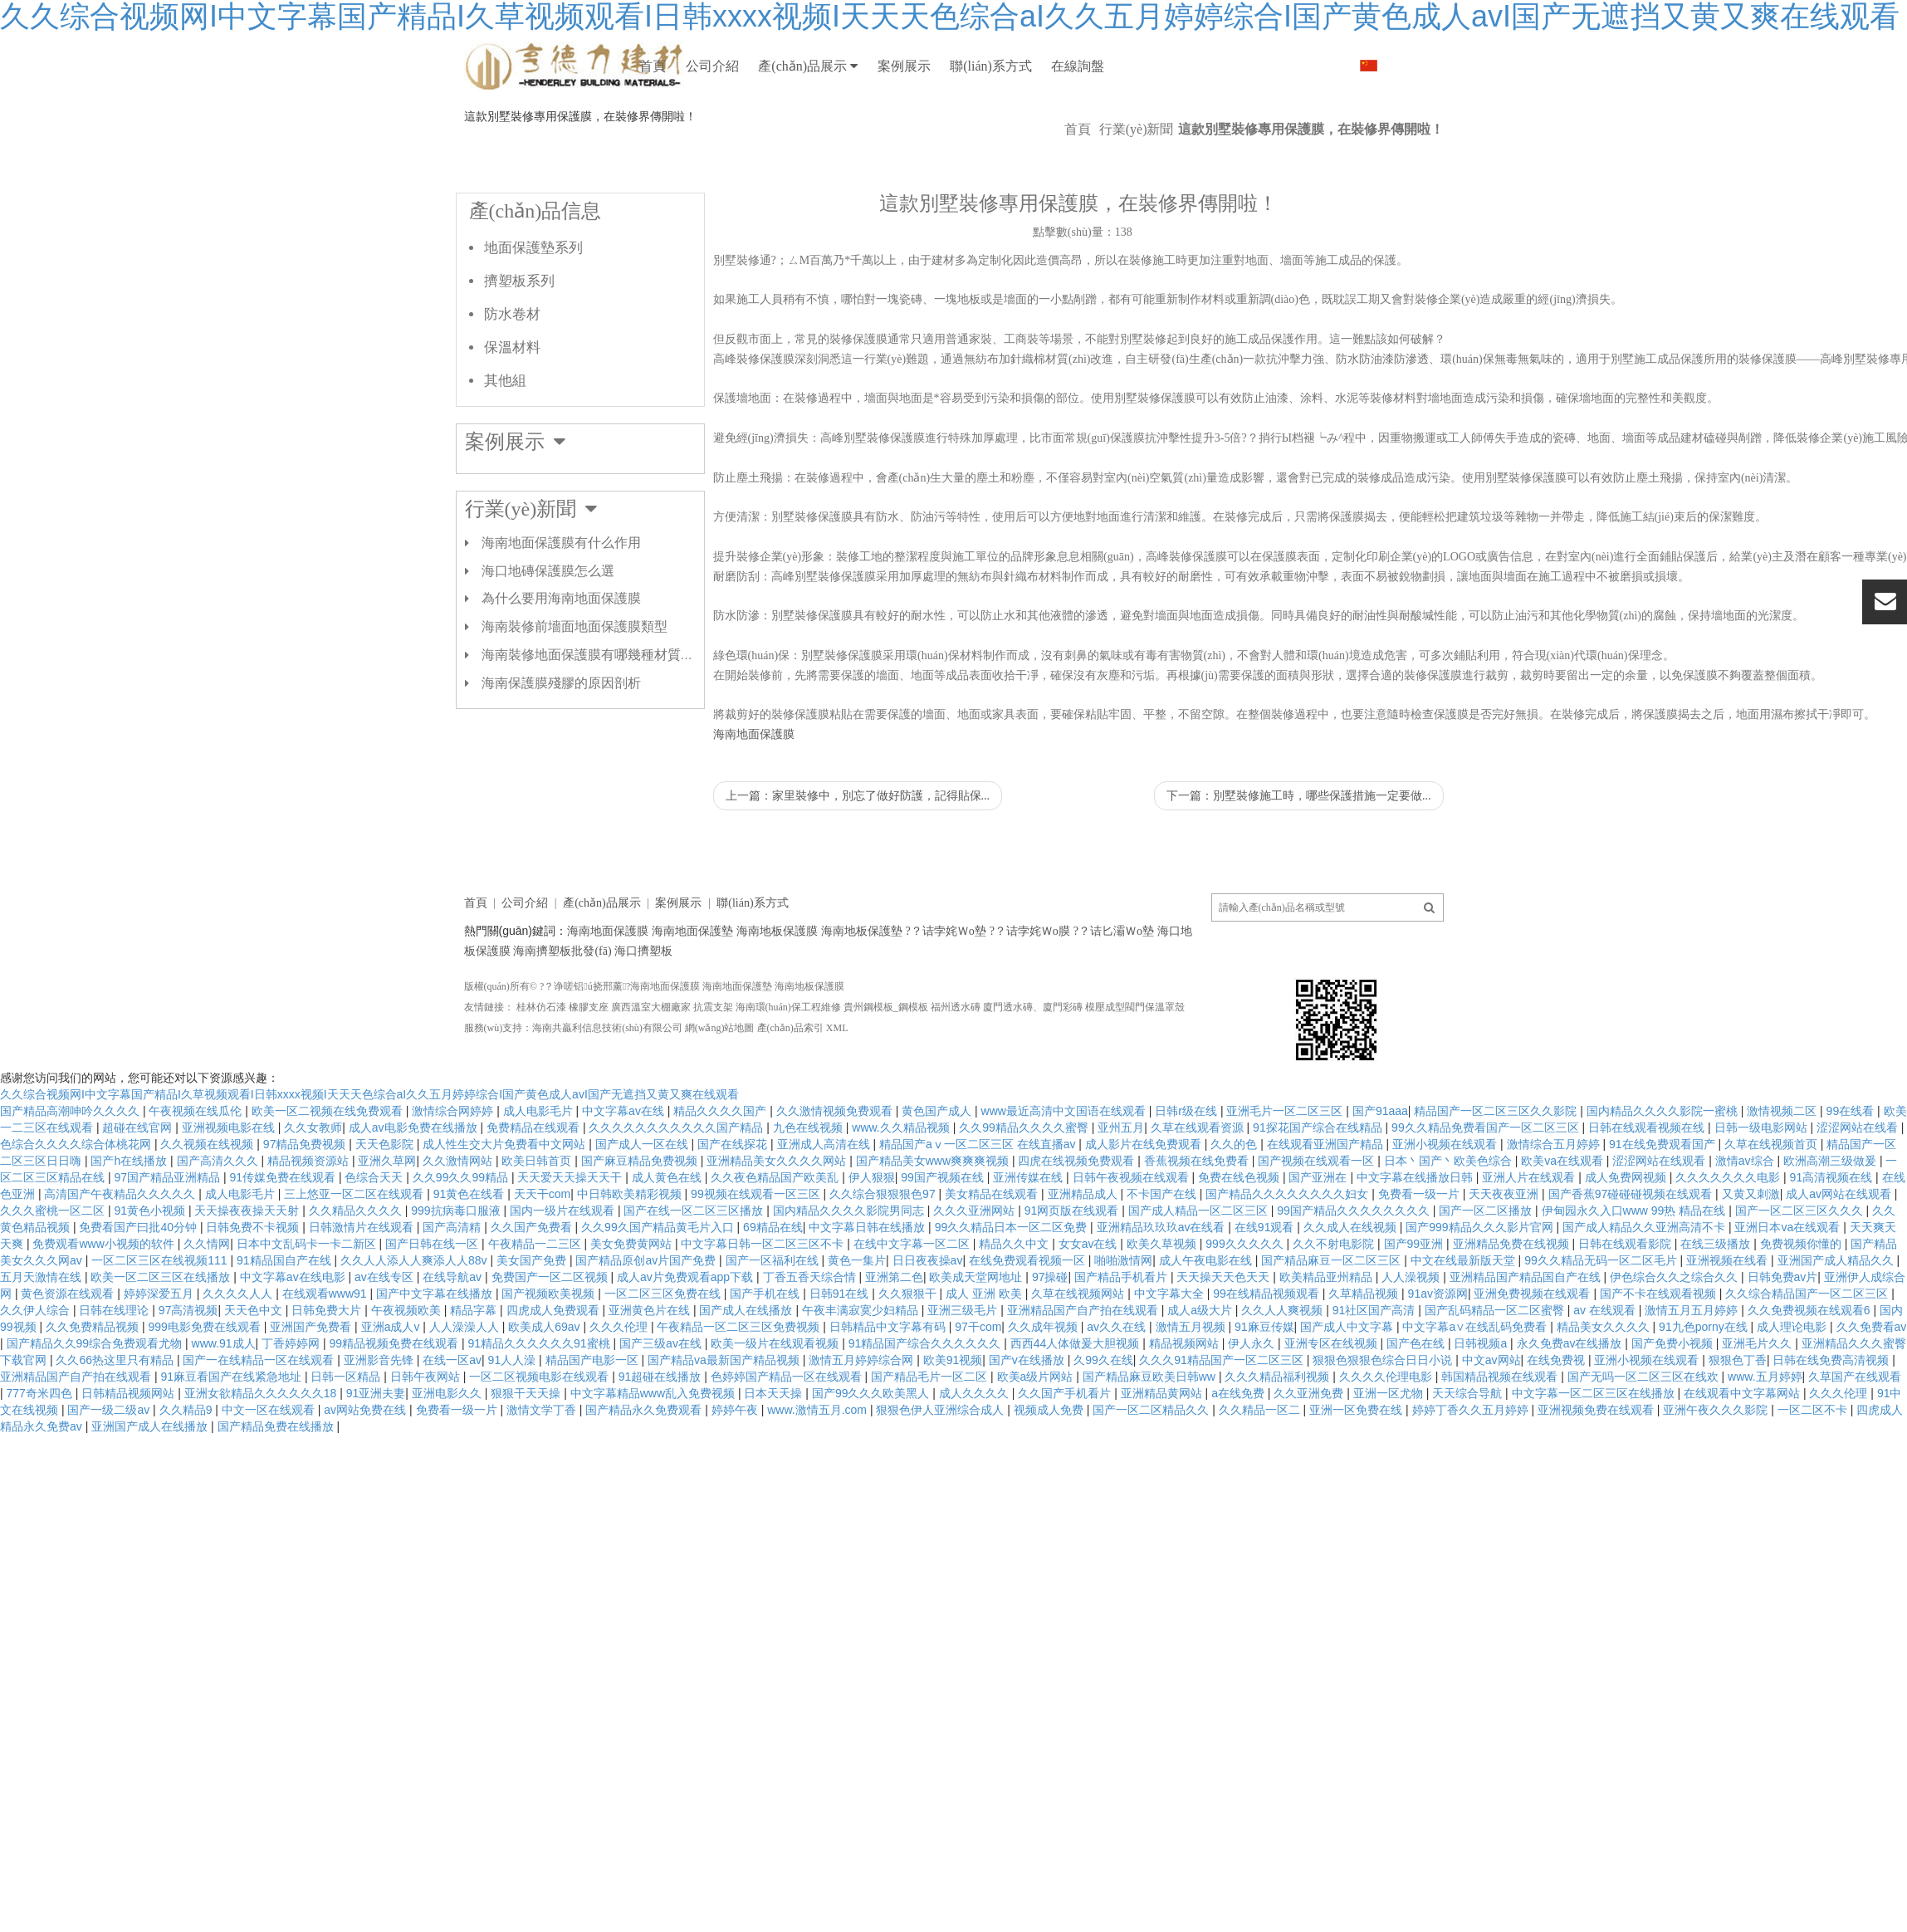 This screenshot has width=1907, height=1932. I want to click on 中文字幕精品www乱入免费视频, so click(654, 1443).